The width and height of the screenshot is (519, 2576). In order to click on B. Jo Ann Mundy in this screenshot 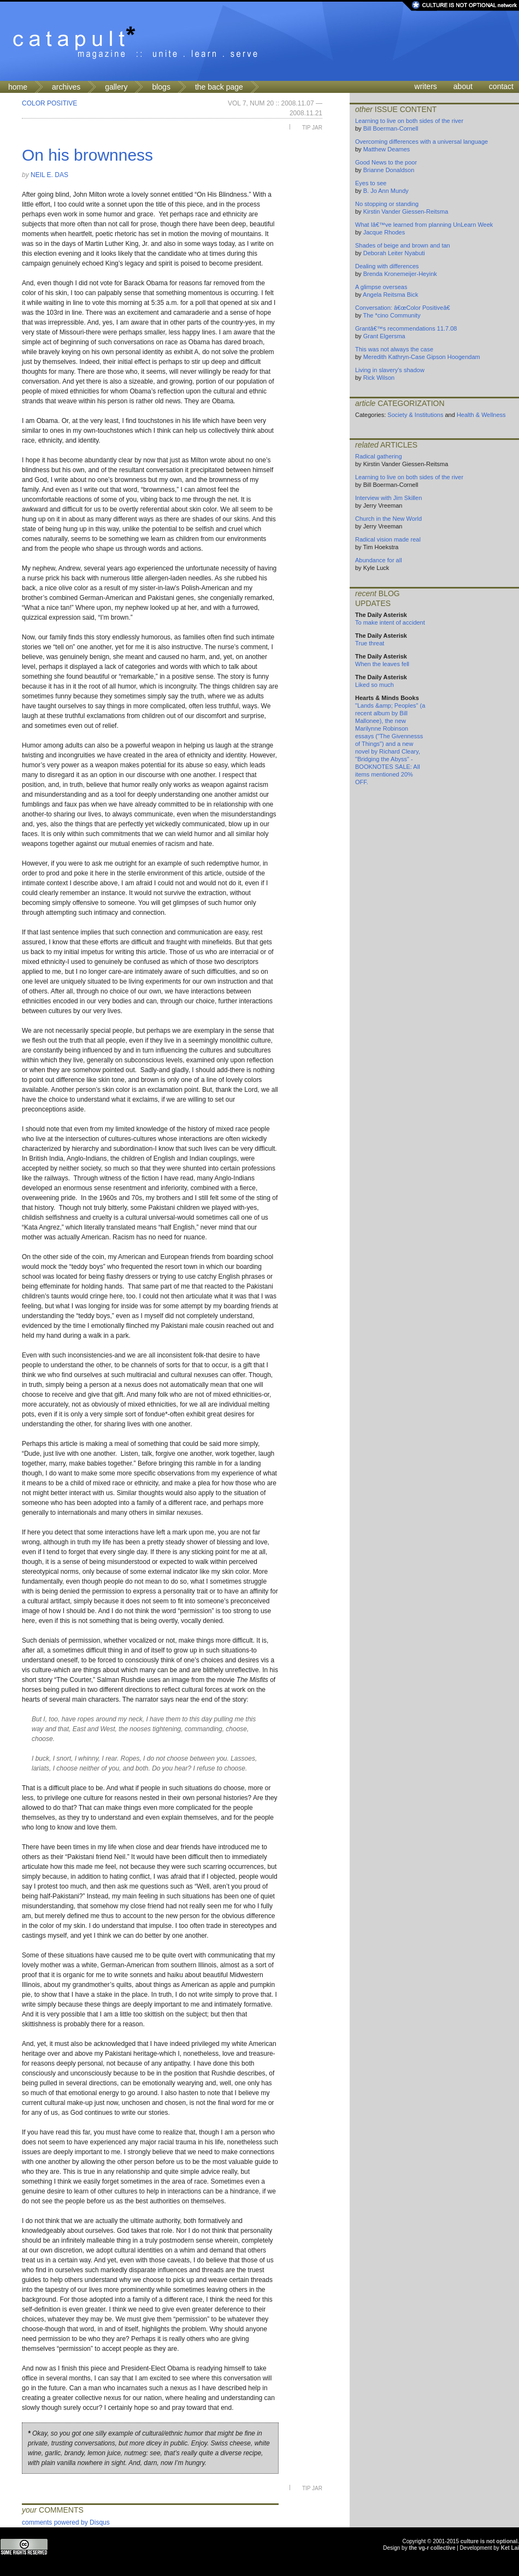, I will do `click(386, 190)`.